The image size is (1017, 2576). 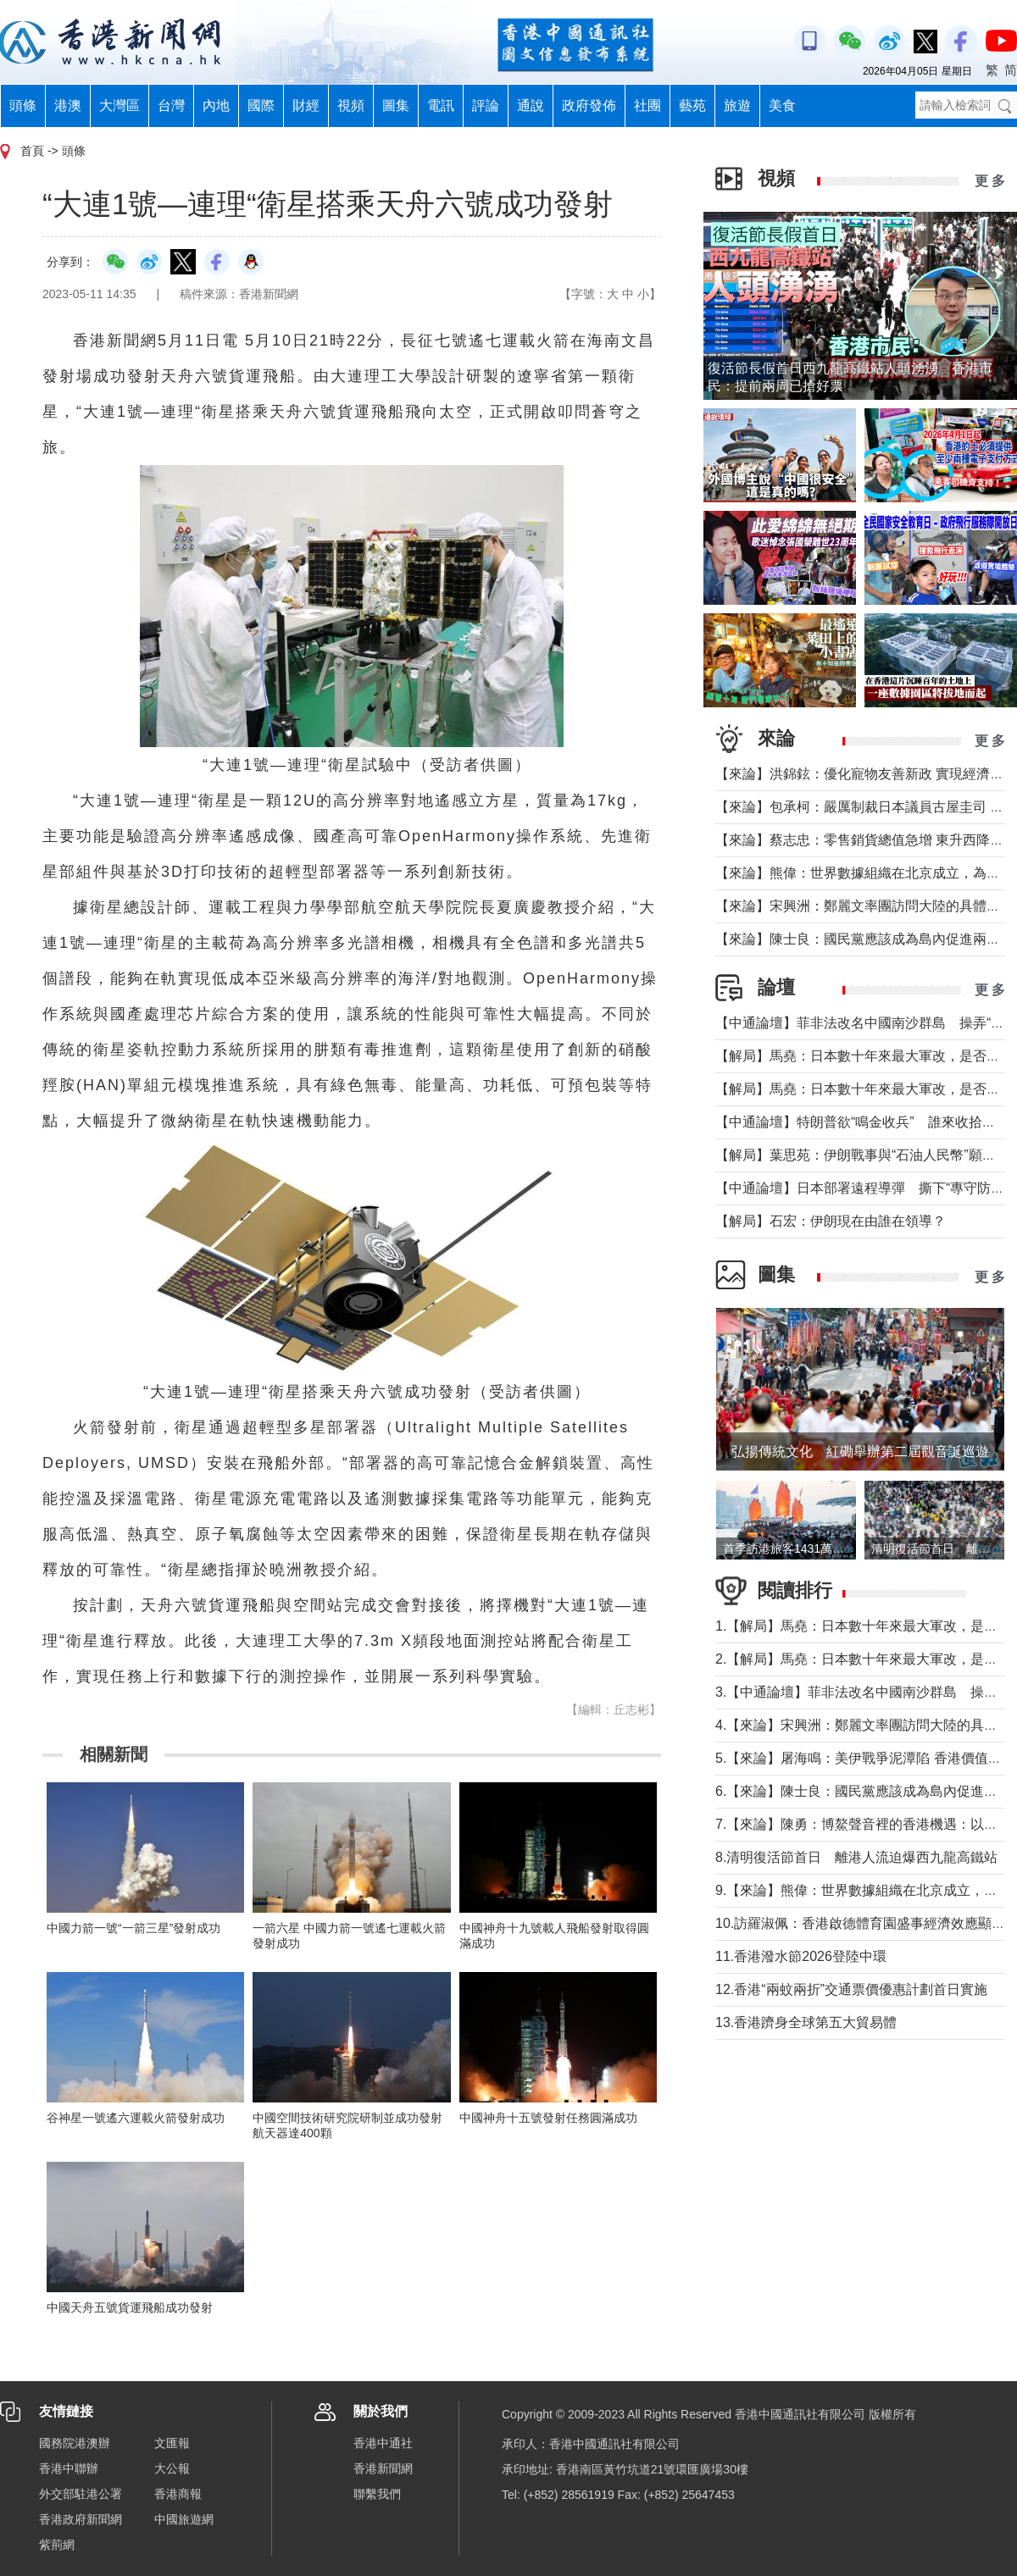 What do you see at coordinates (589, 105) in the screenshot?
I see `政府發佈` at bounding box center [589, 105].